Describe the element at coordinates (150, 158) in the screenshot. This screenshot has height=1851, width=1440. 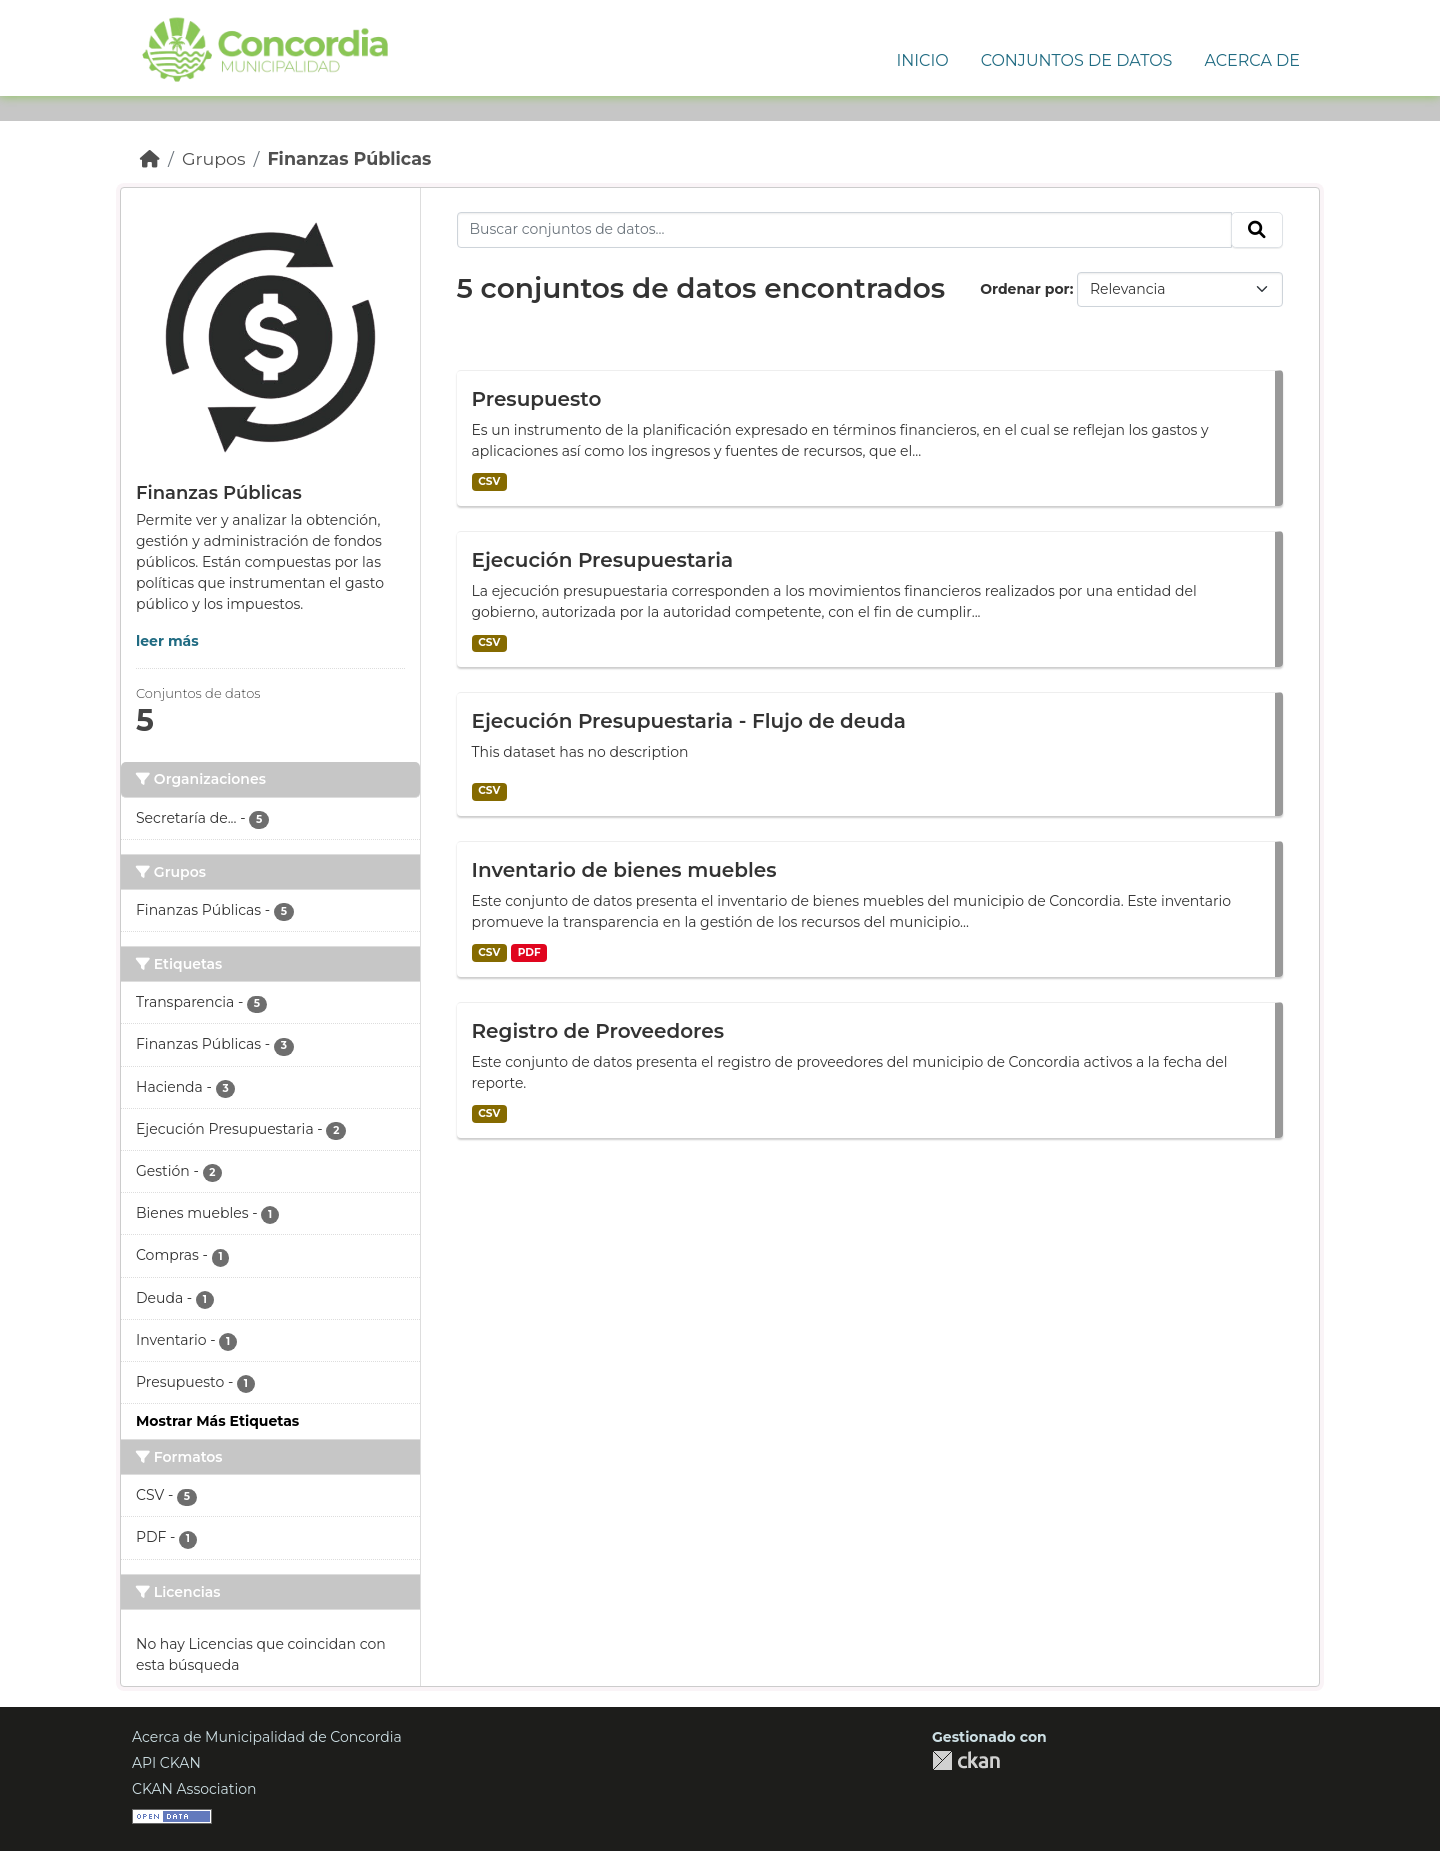
I see `[Inicio]` at that location.